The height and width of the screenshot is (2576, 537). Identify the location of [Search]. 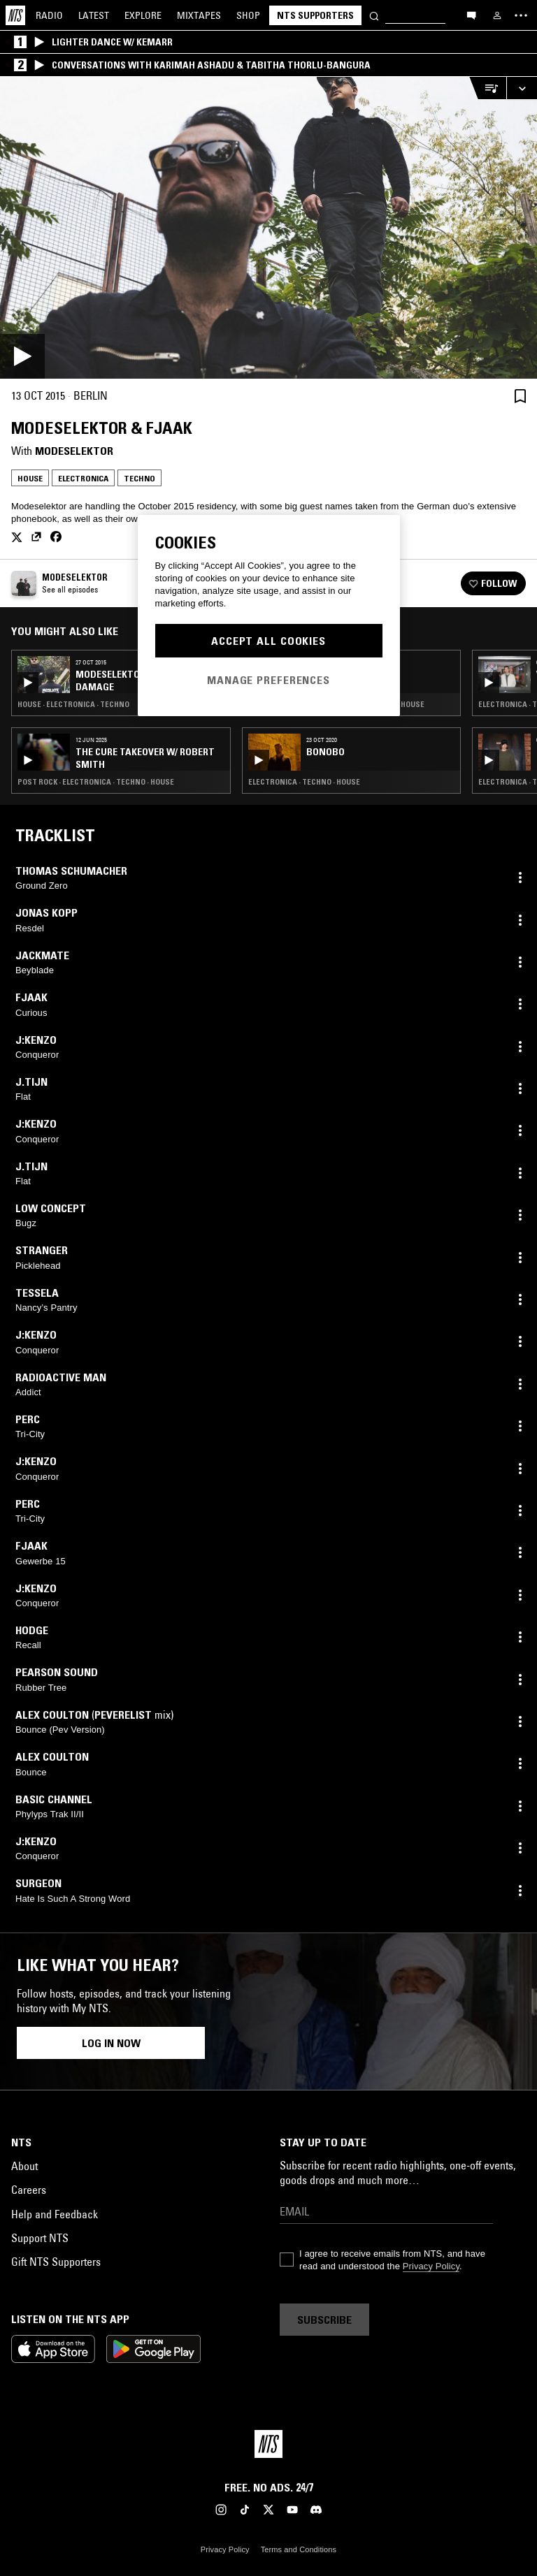
(374, 15).